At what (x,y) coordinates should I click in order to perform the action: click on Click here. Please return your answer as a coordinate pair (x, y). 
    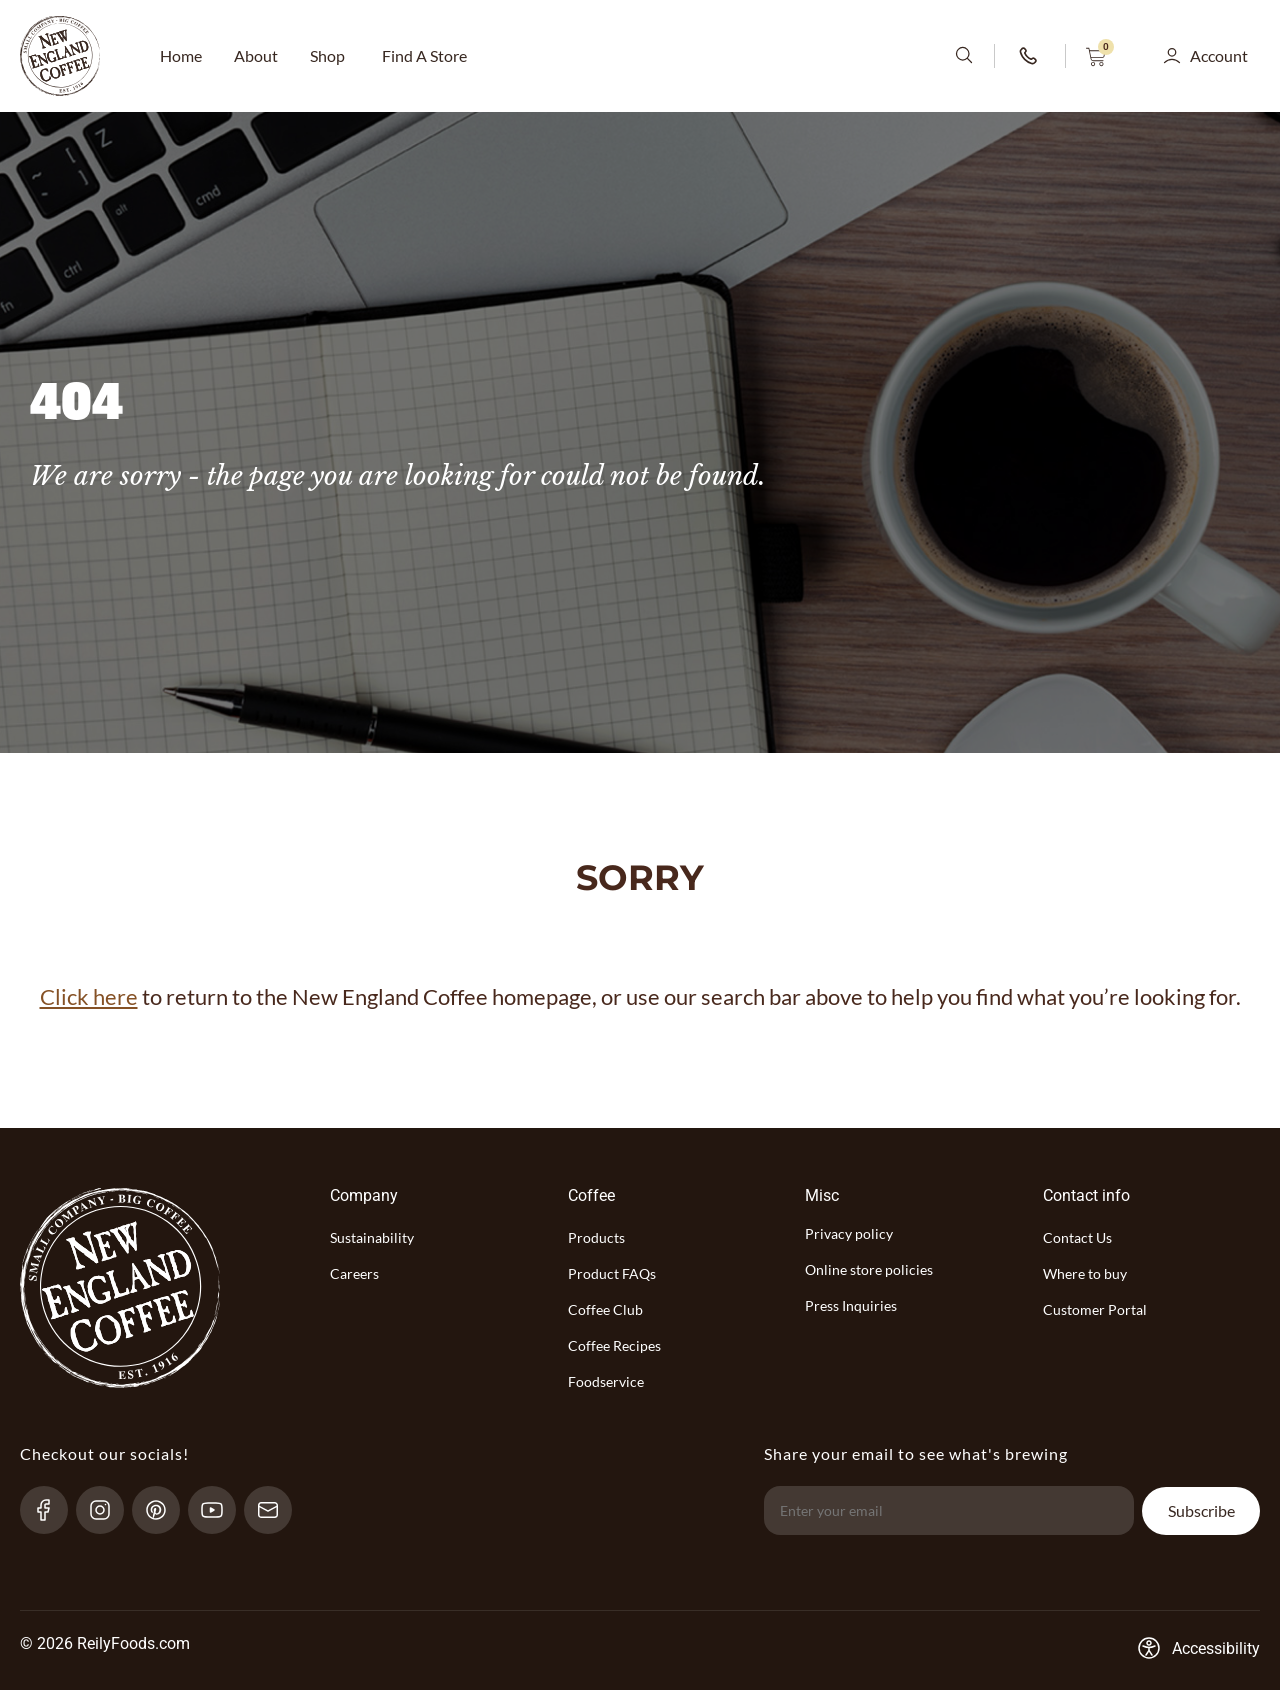
    Looking at the image, I should click on (89, 997).